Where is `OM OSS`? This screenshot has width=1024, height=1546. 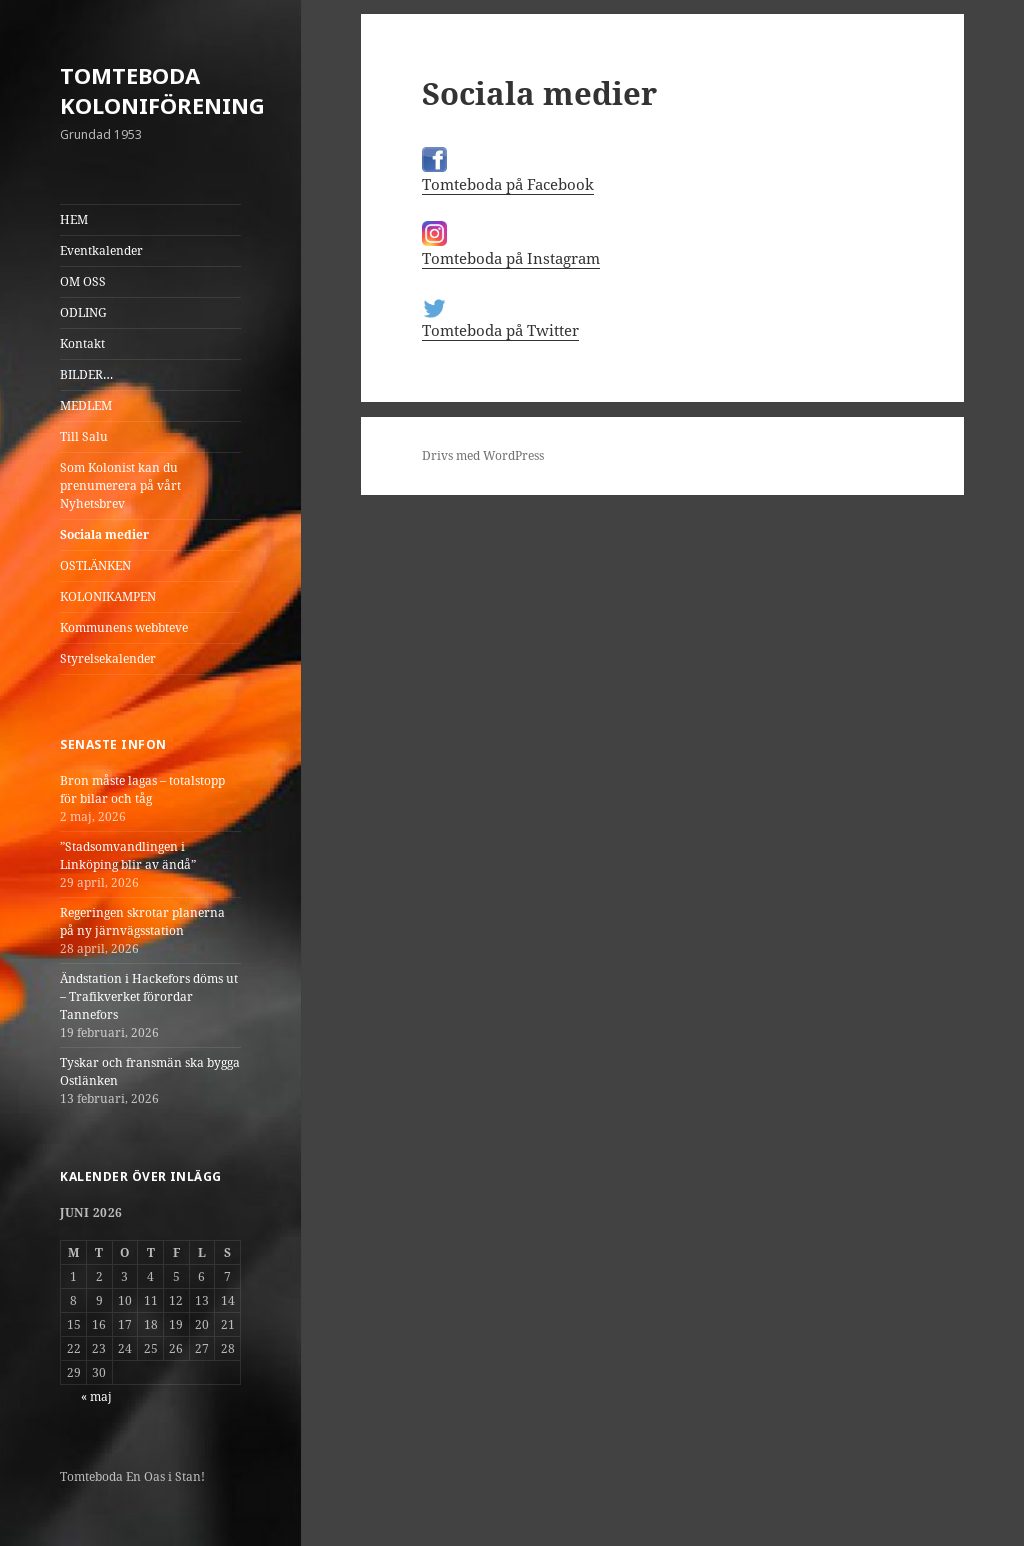 OM OSS is located at coordinates (83, 281).